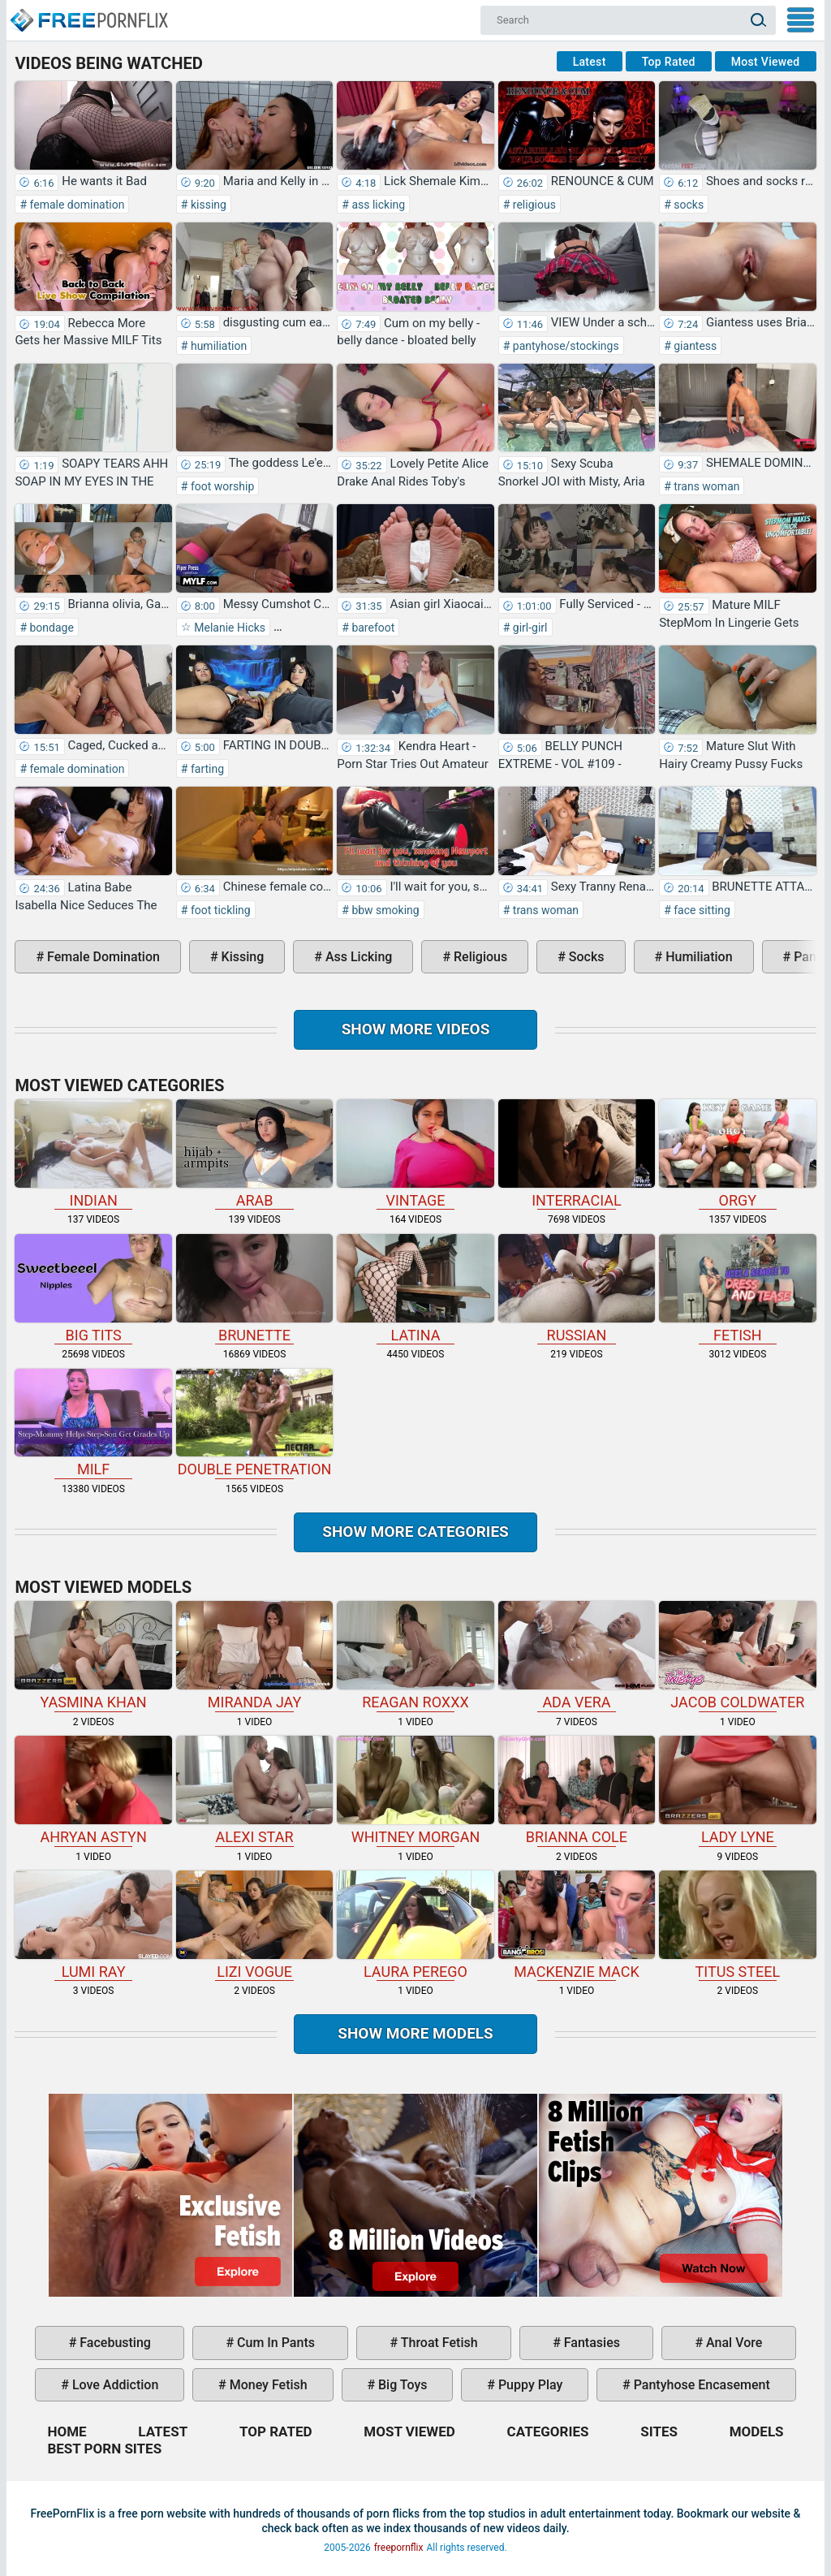  Describe the element at coordinates (415, 1154) in the screenshot. I see `vintage` at that location.